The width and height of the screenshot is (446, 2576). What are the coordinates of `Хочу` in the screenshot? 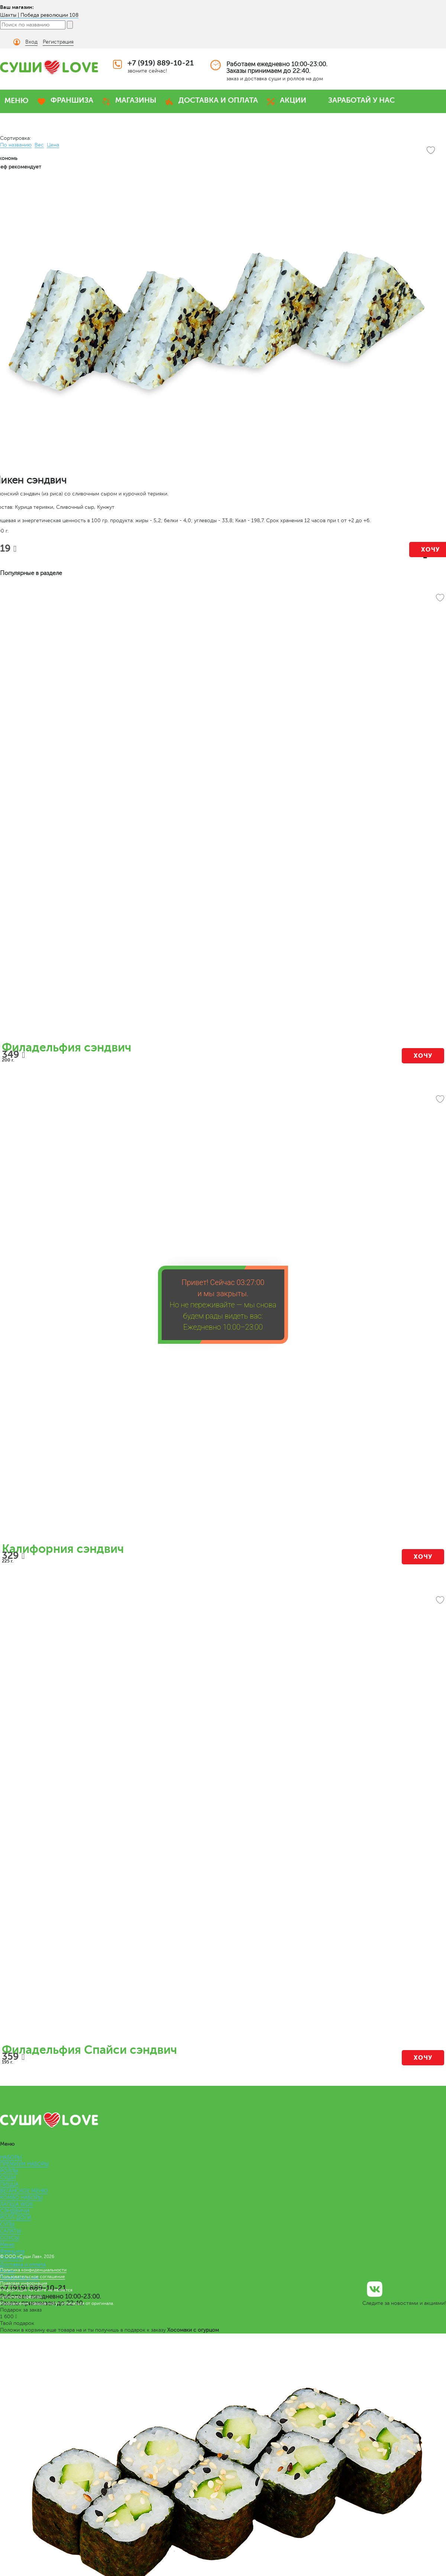 It's located at (423, 1055).